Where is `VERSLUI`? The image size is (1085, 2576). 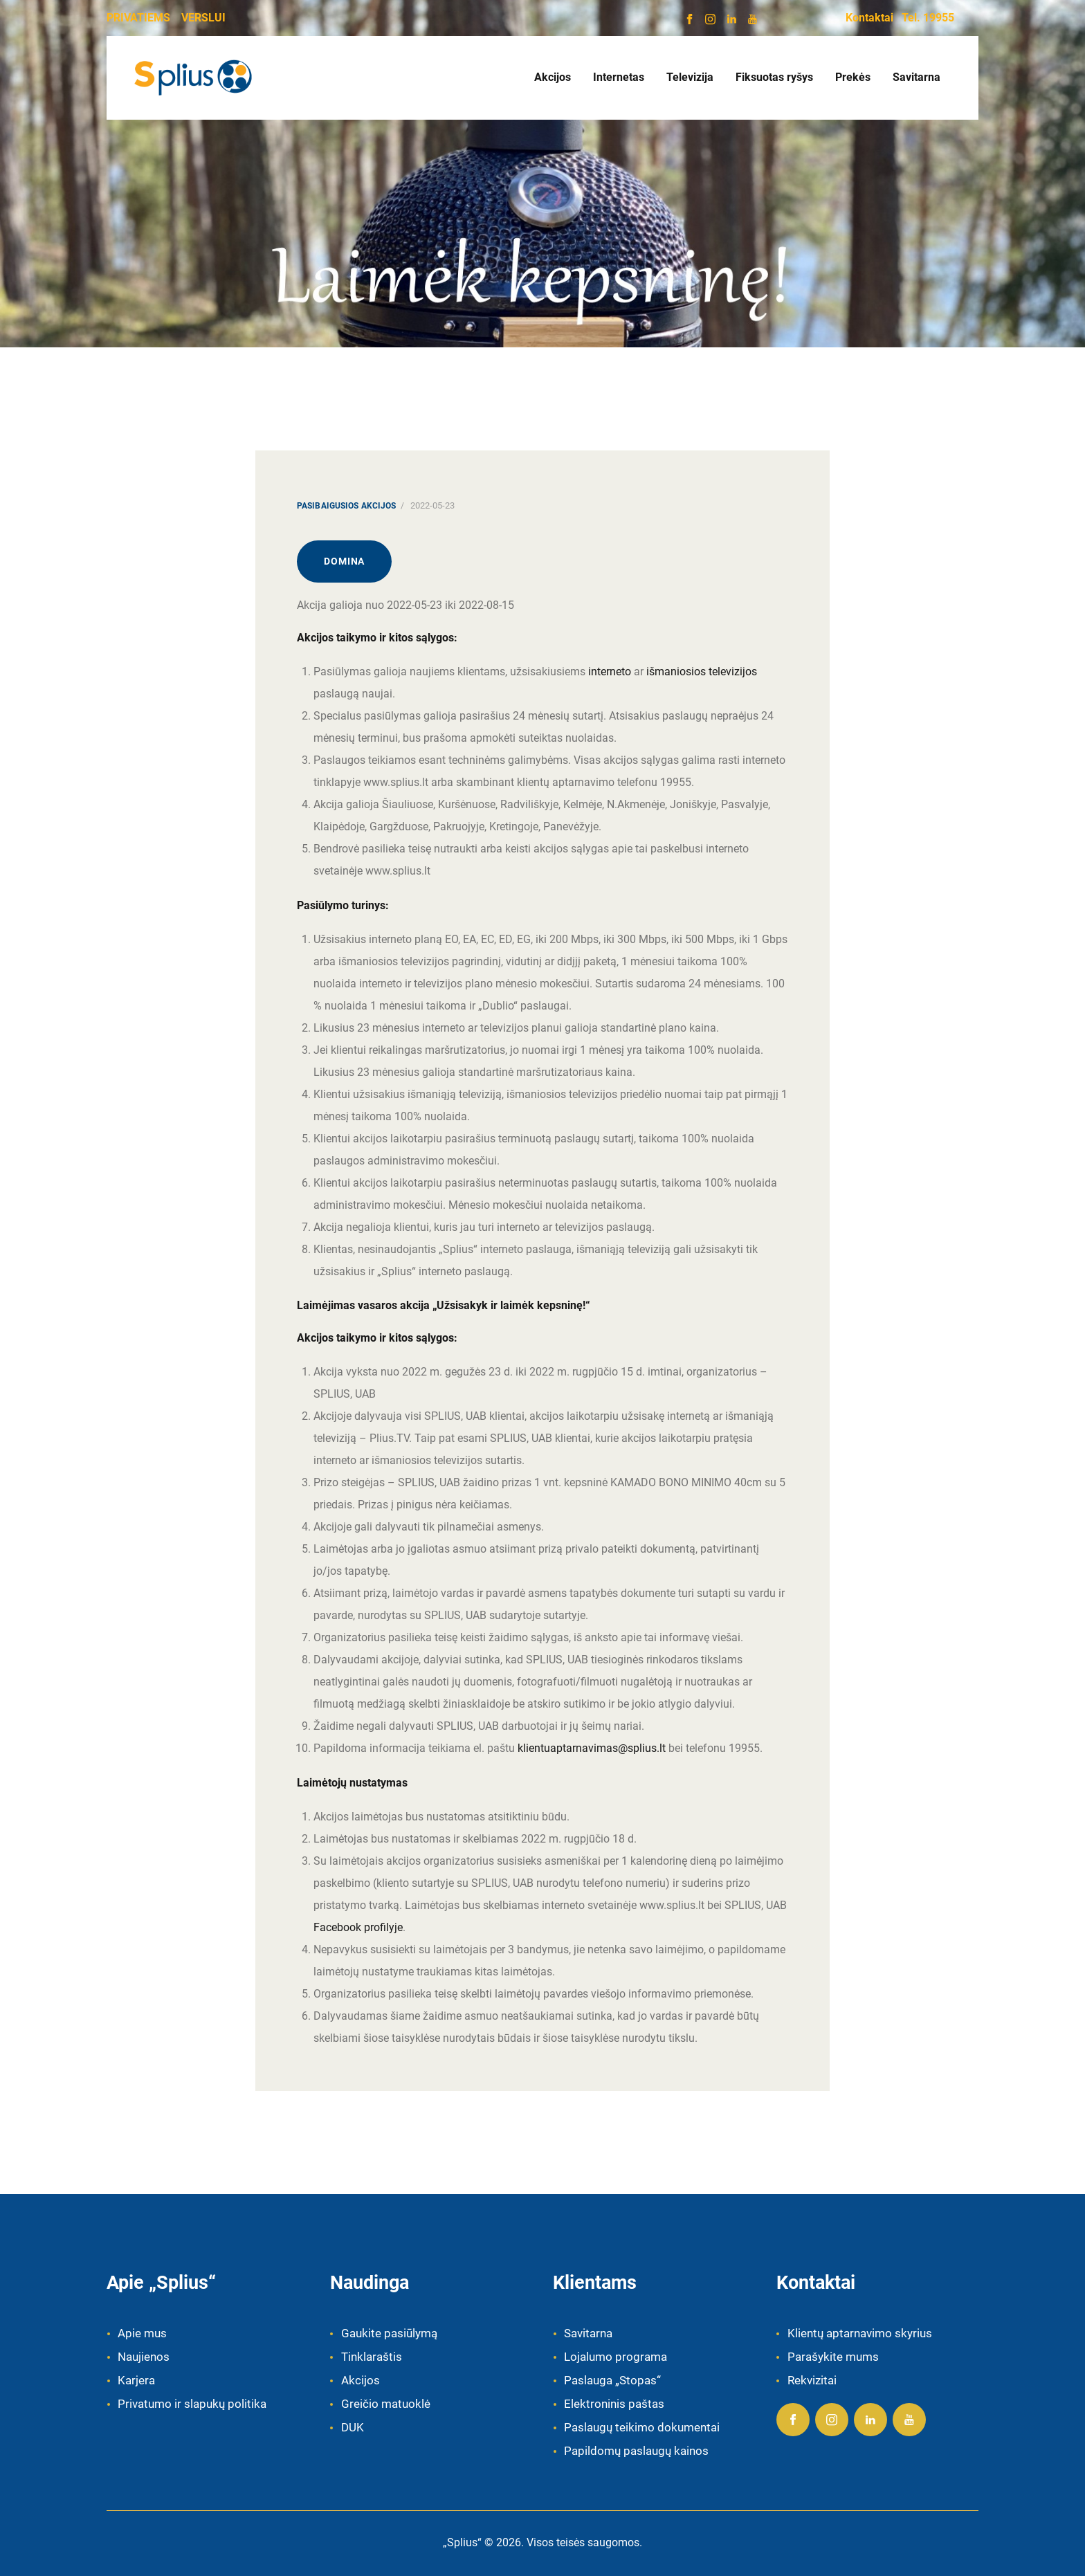
VERSLUI is located at coordinates (203, 17).